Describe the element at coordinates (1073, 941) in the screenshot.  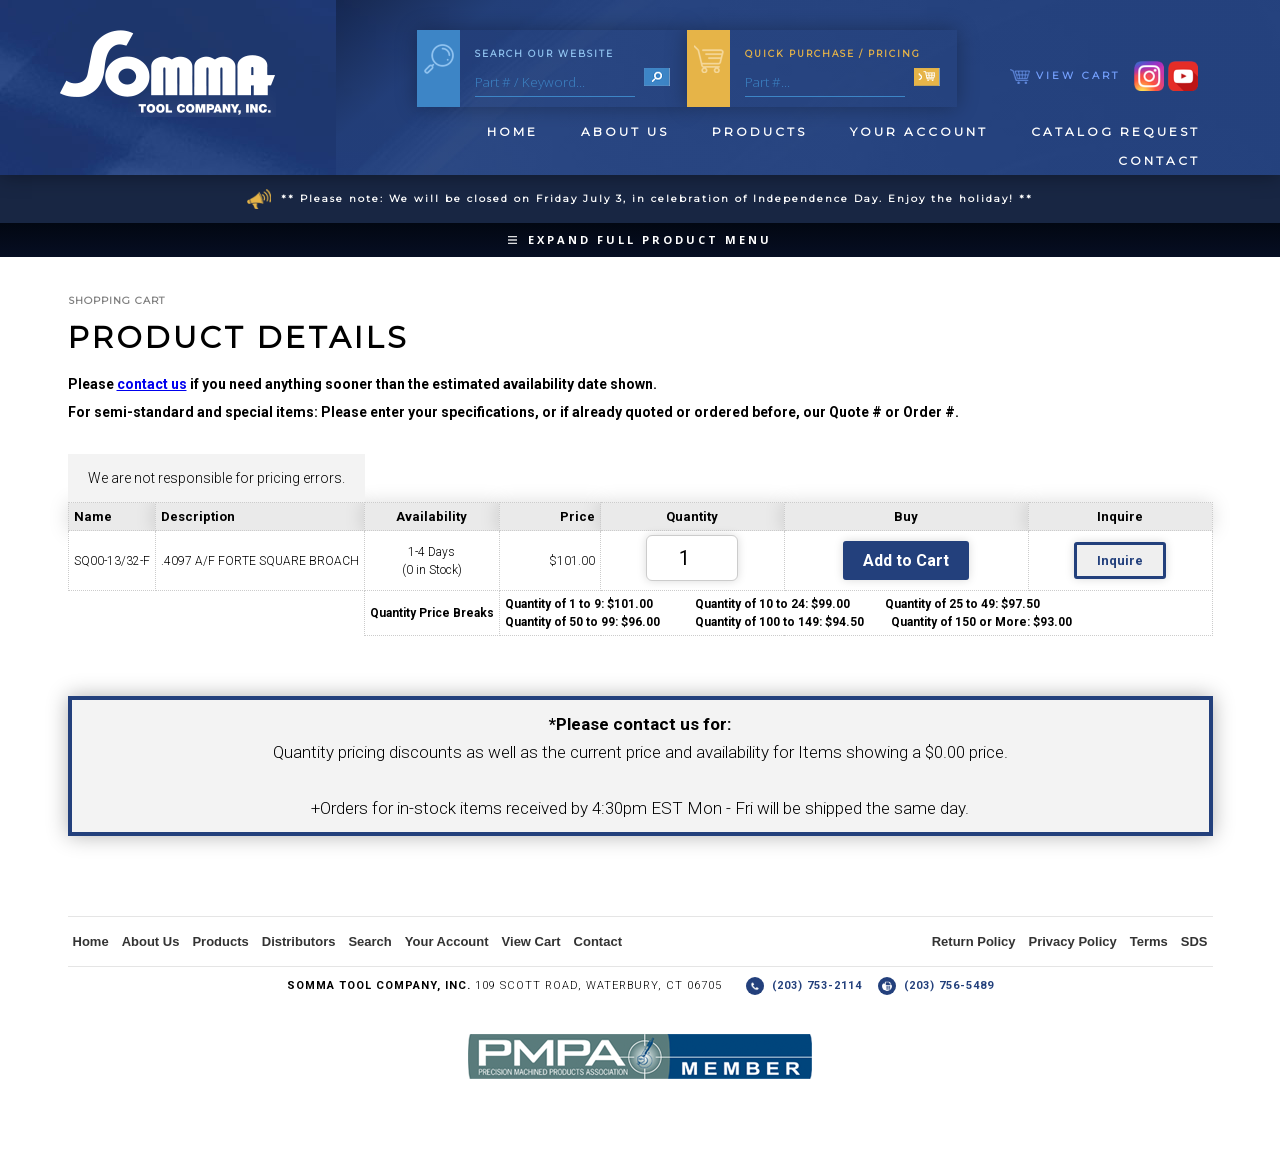
I see `Privacy Policy` at that location.